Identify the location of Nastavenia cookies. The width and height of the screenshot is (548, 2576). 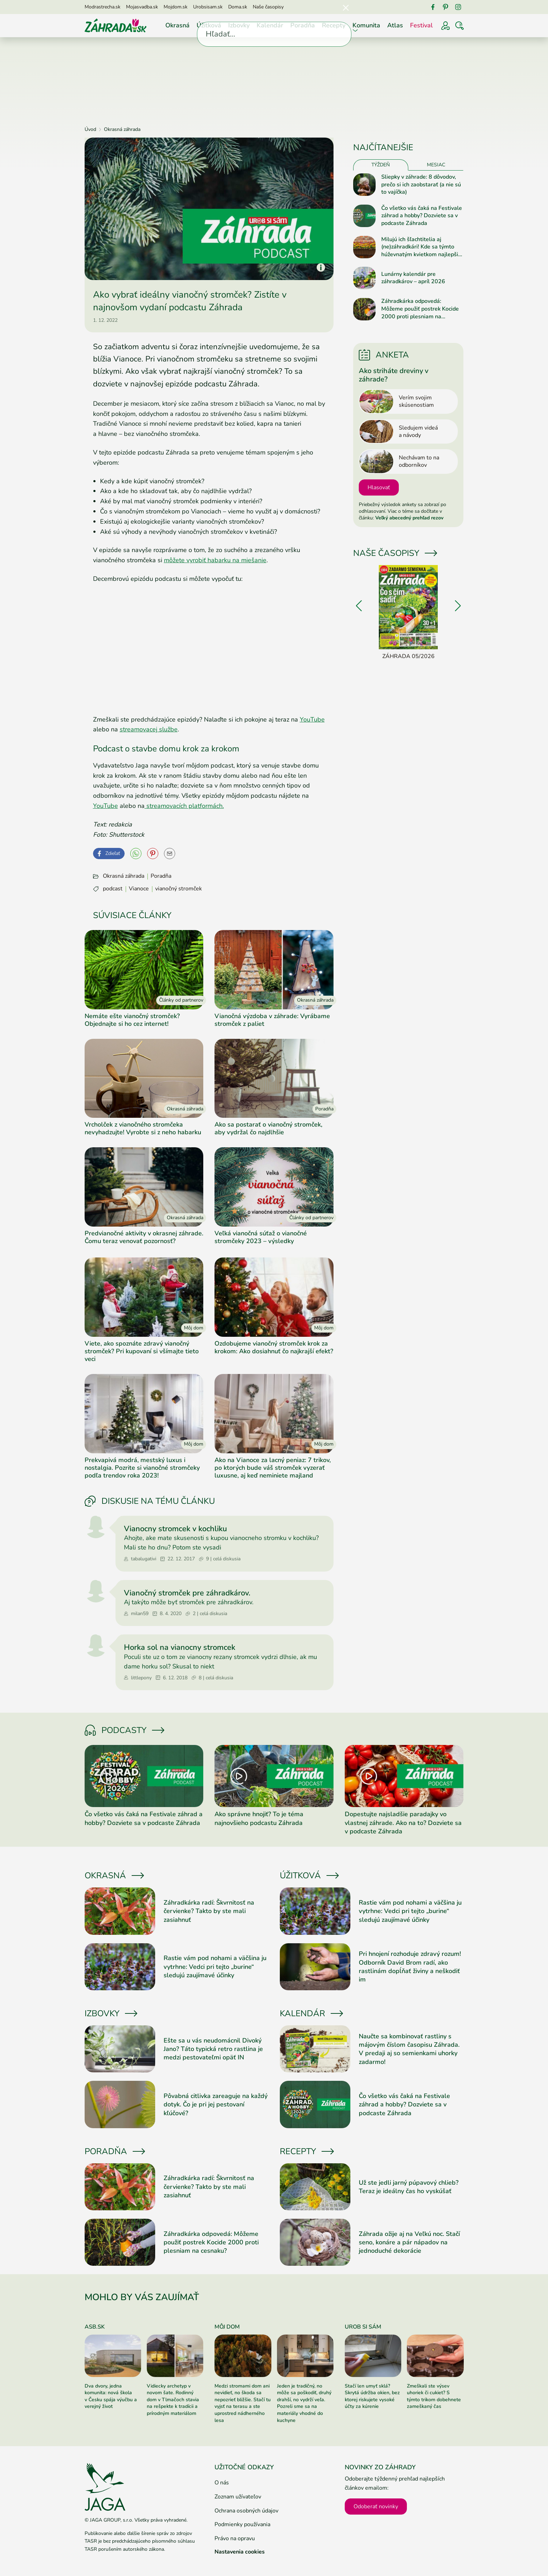
(239, 2552).